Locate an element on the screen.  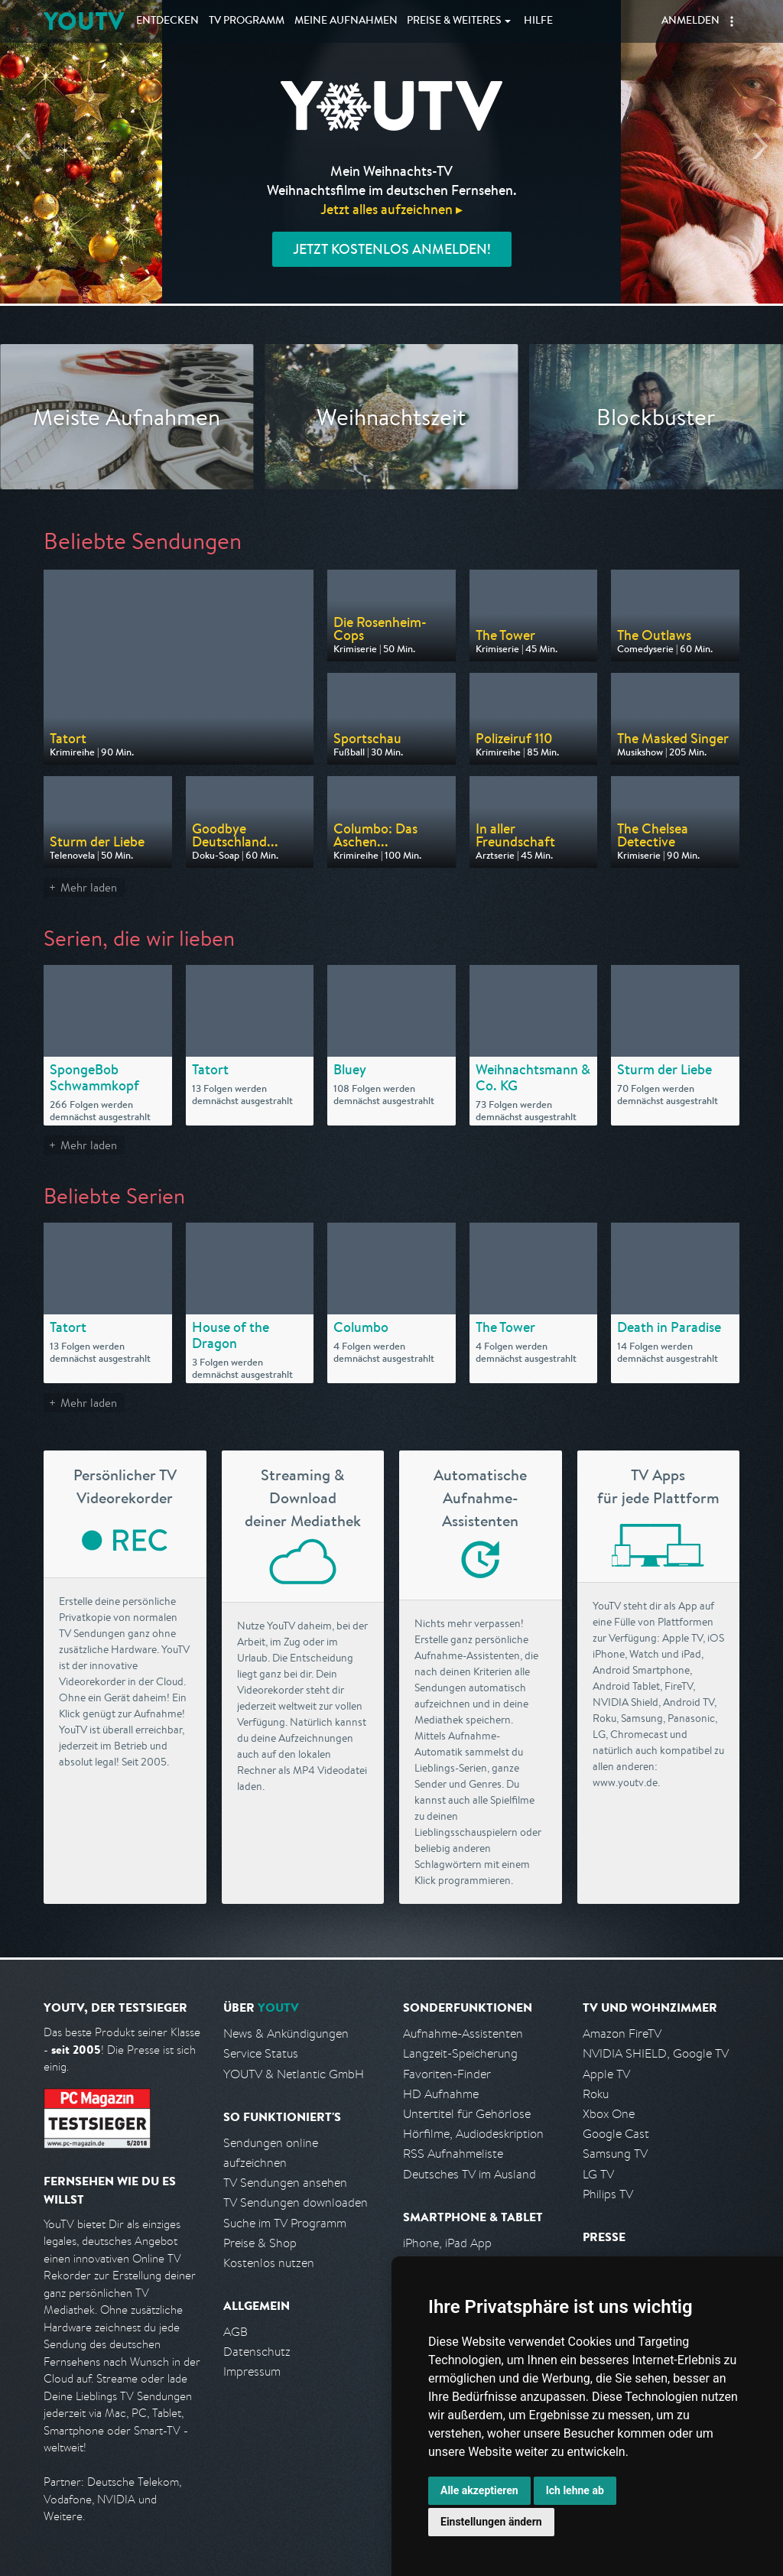
NVIDIA SHIELD, Google TV is located at coordinates (656, 2053).